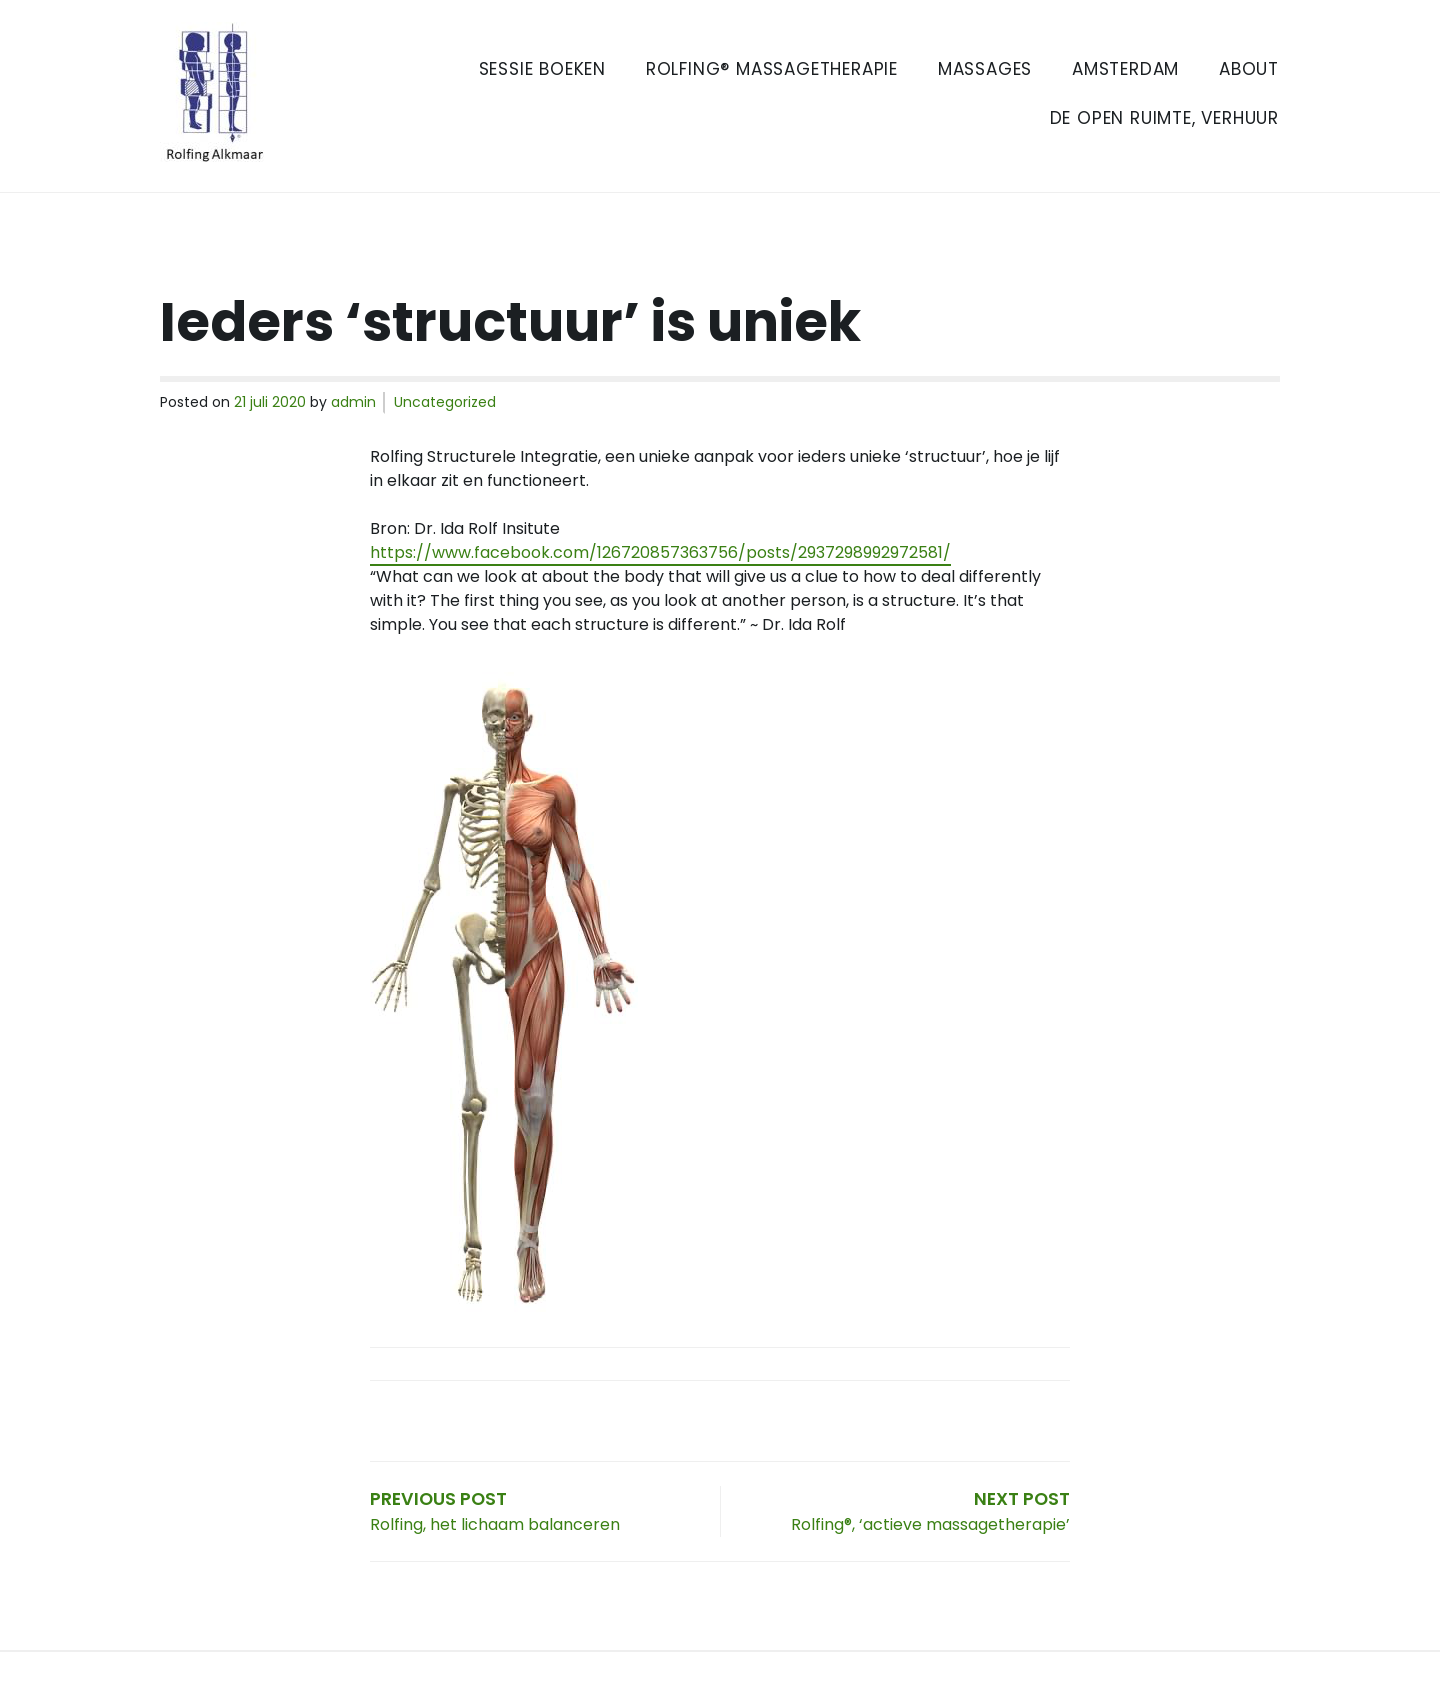  Describe the element at coordinates (660, 552) in the screenshot. I see `https://www.facebook.com/126720857363756/posts/2937298992972581/` at that location.